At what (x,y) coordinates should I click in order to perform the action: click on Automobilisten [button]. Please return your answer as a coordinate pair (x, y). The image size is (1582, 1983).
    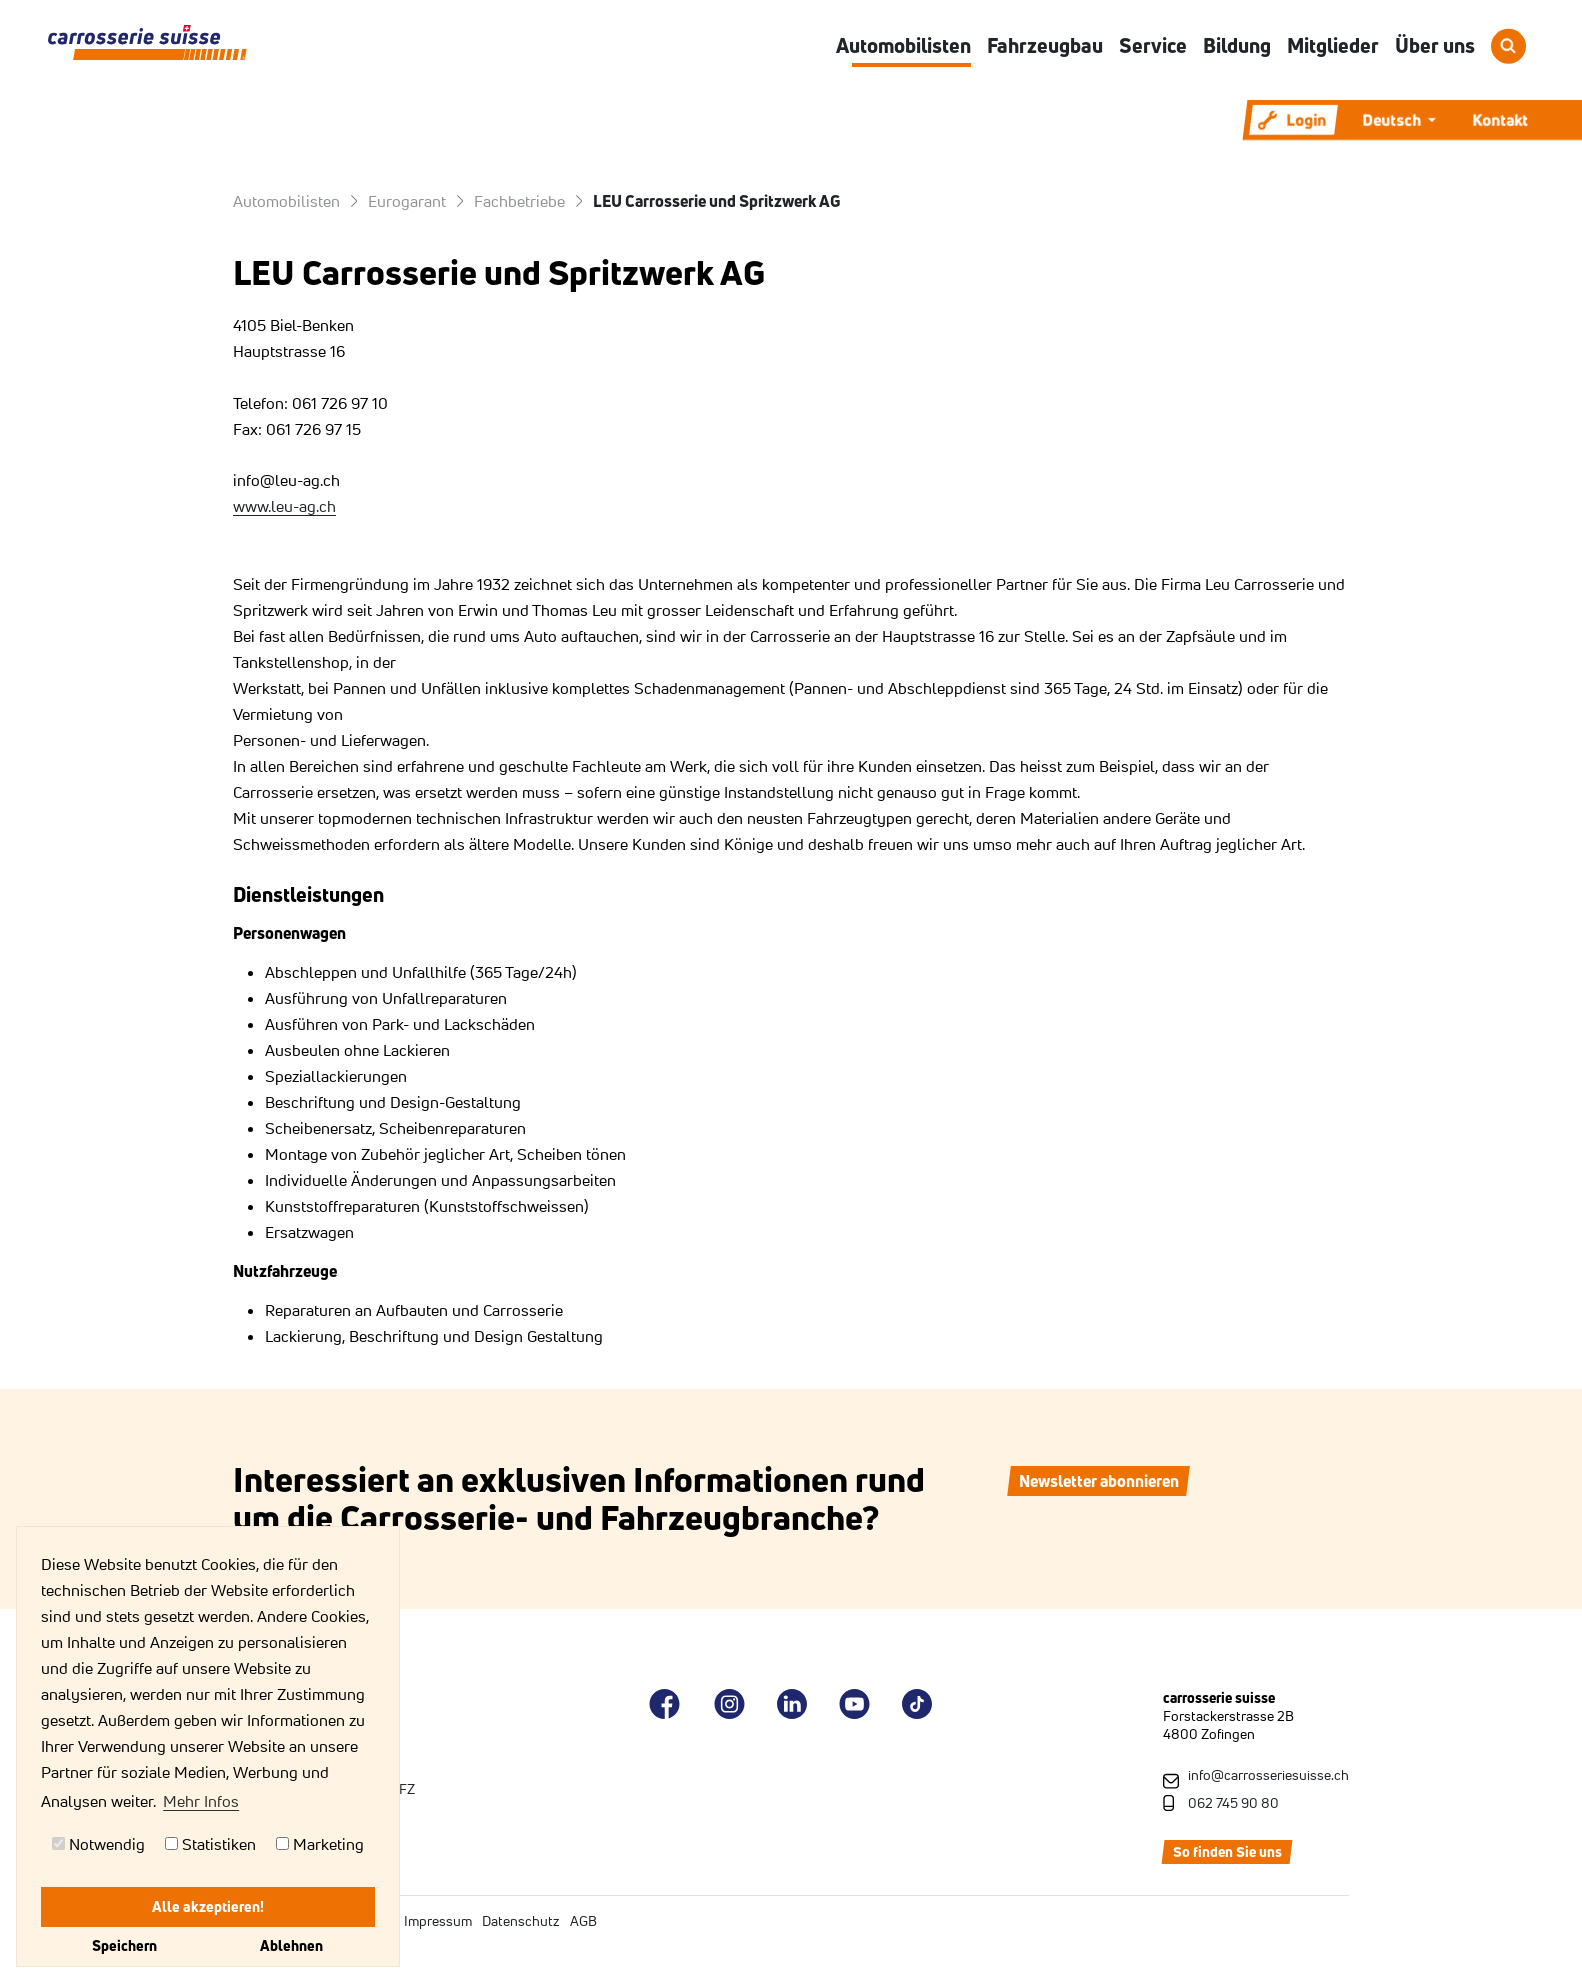
    Looking at the image, I should click on (903, 45).